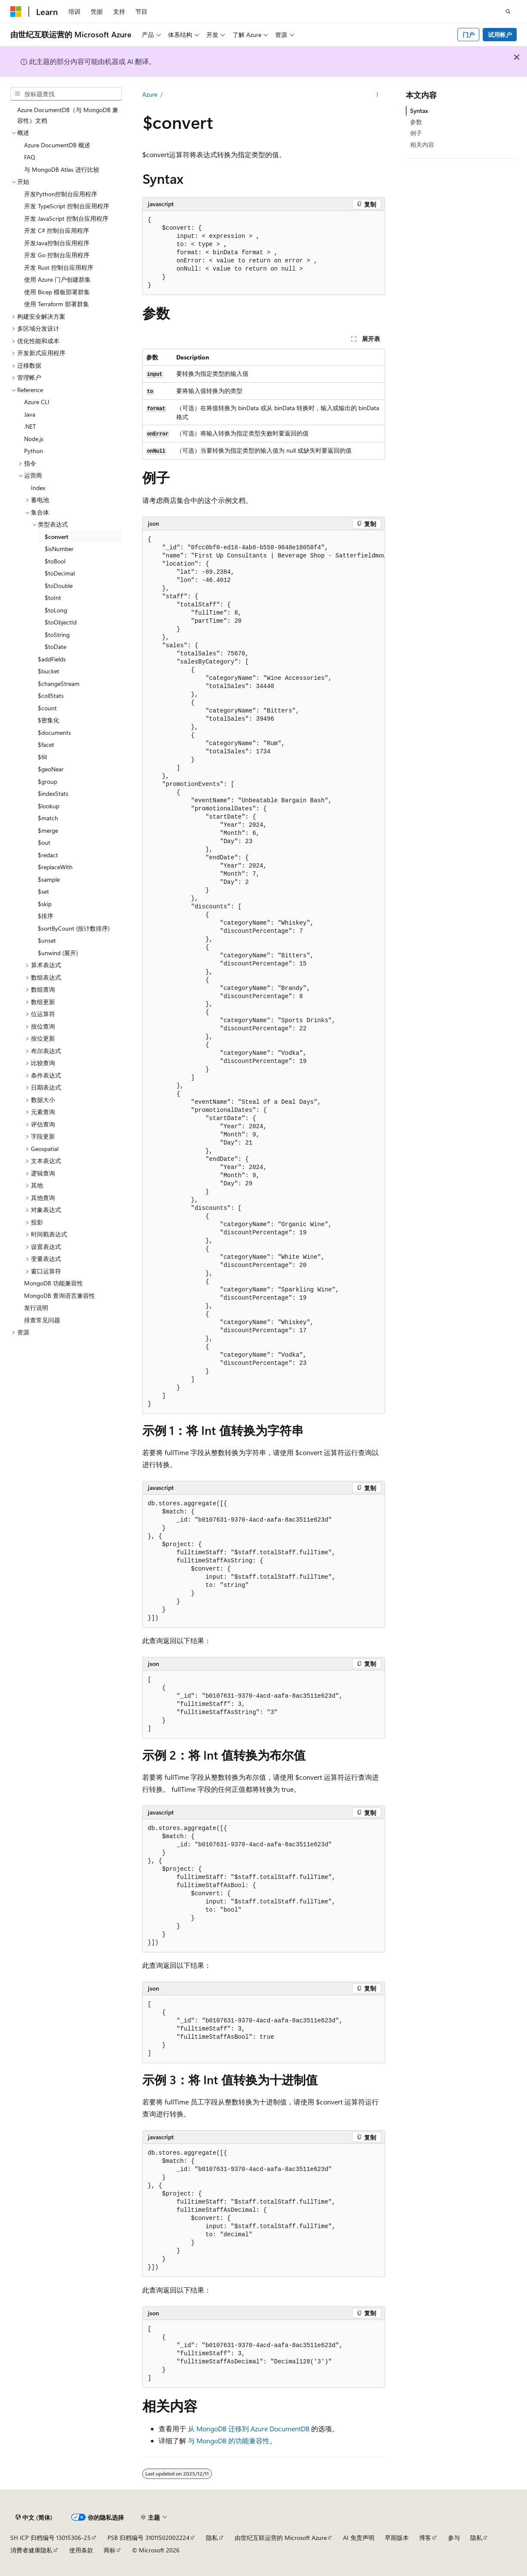 Image resolution: width=527 pixels, height=2576 pixels. What do you see at coordinates (58, 267) in the screenshot?
I see `开发 Rust 控制台应用程序 [treeitem]` at bounding box center [58, 267].